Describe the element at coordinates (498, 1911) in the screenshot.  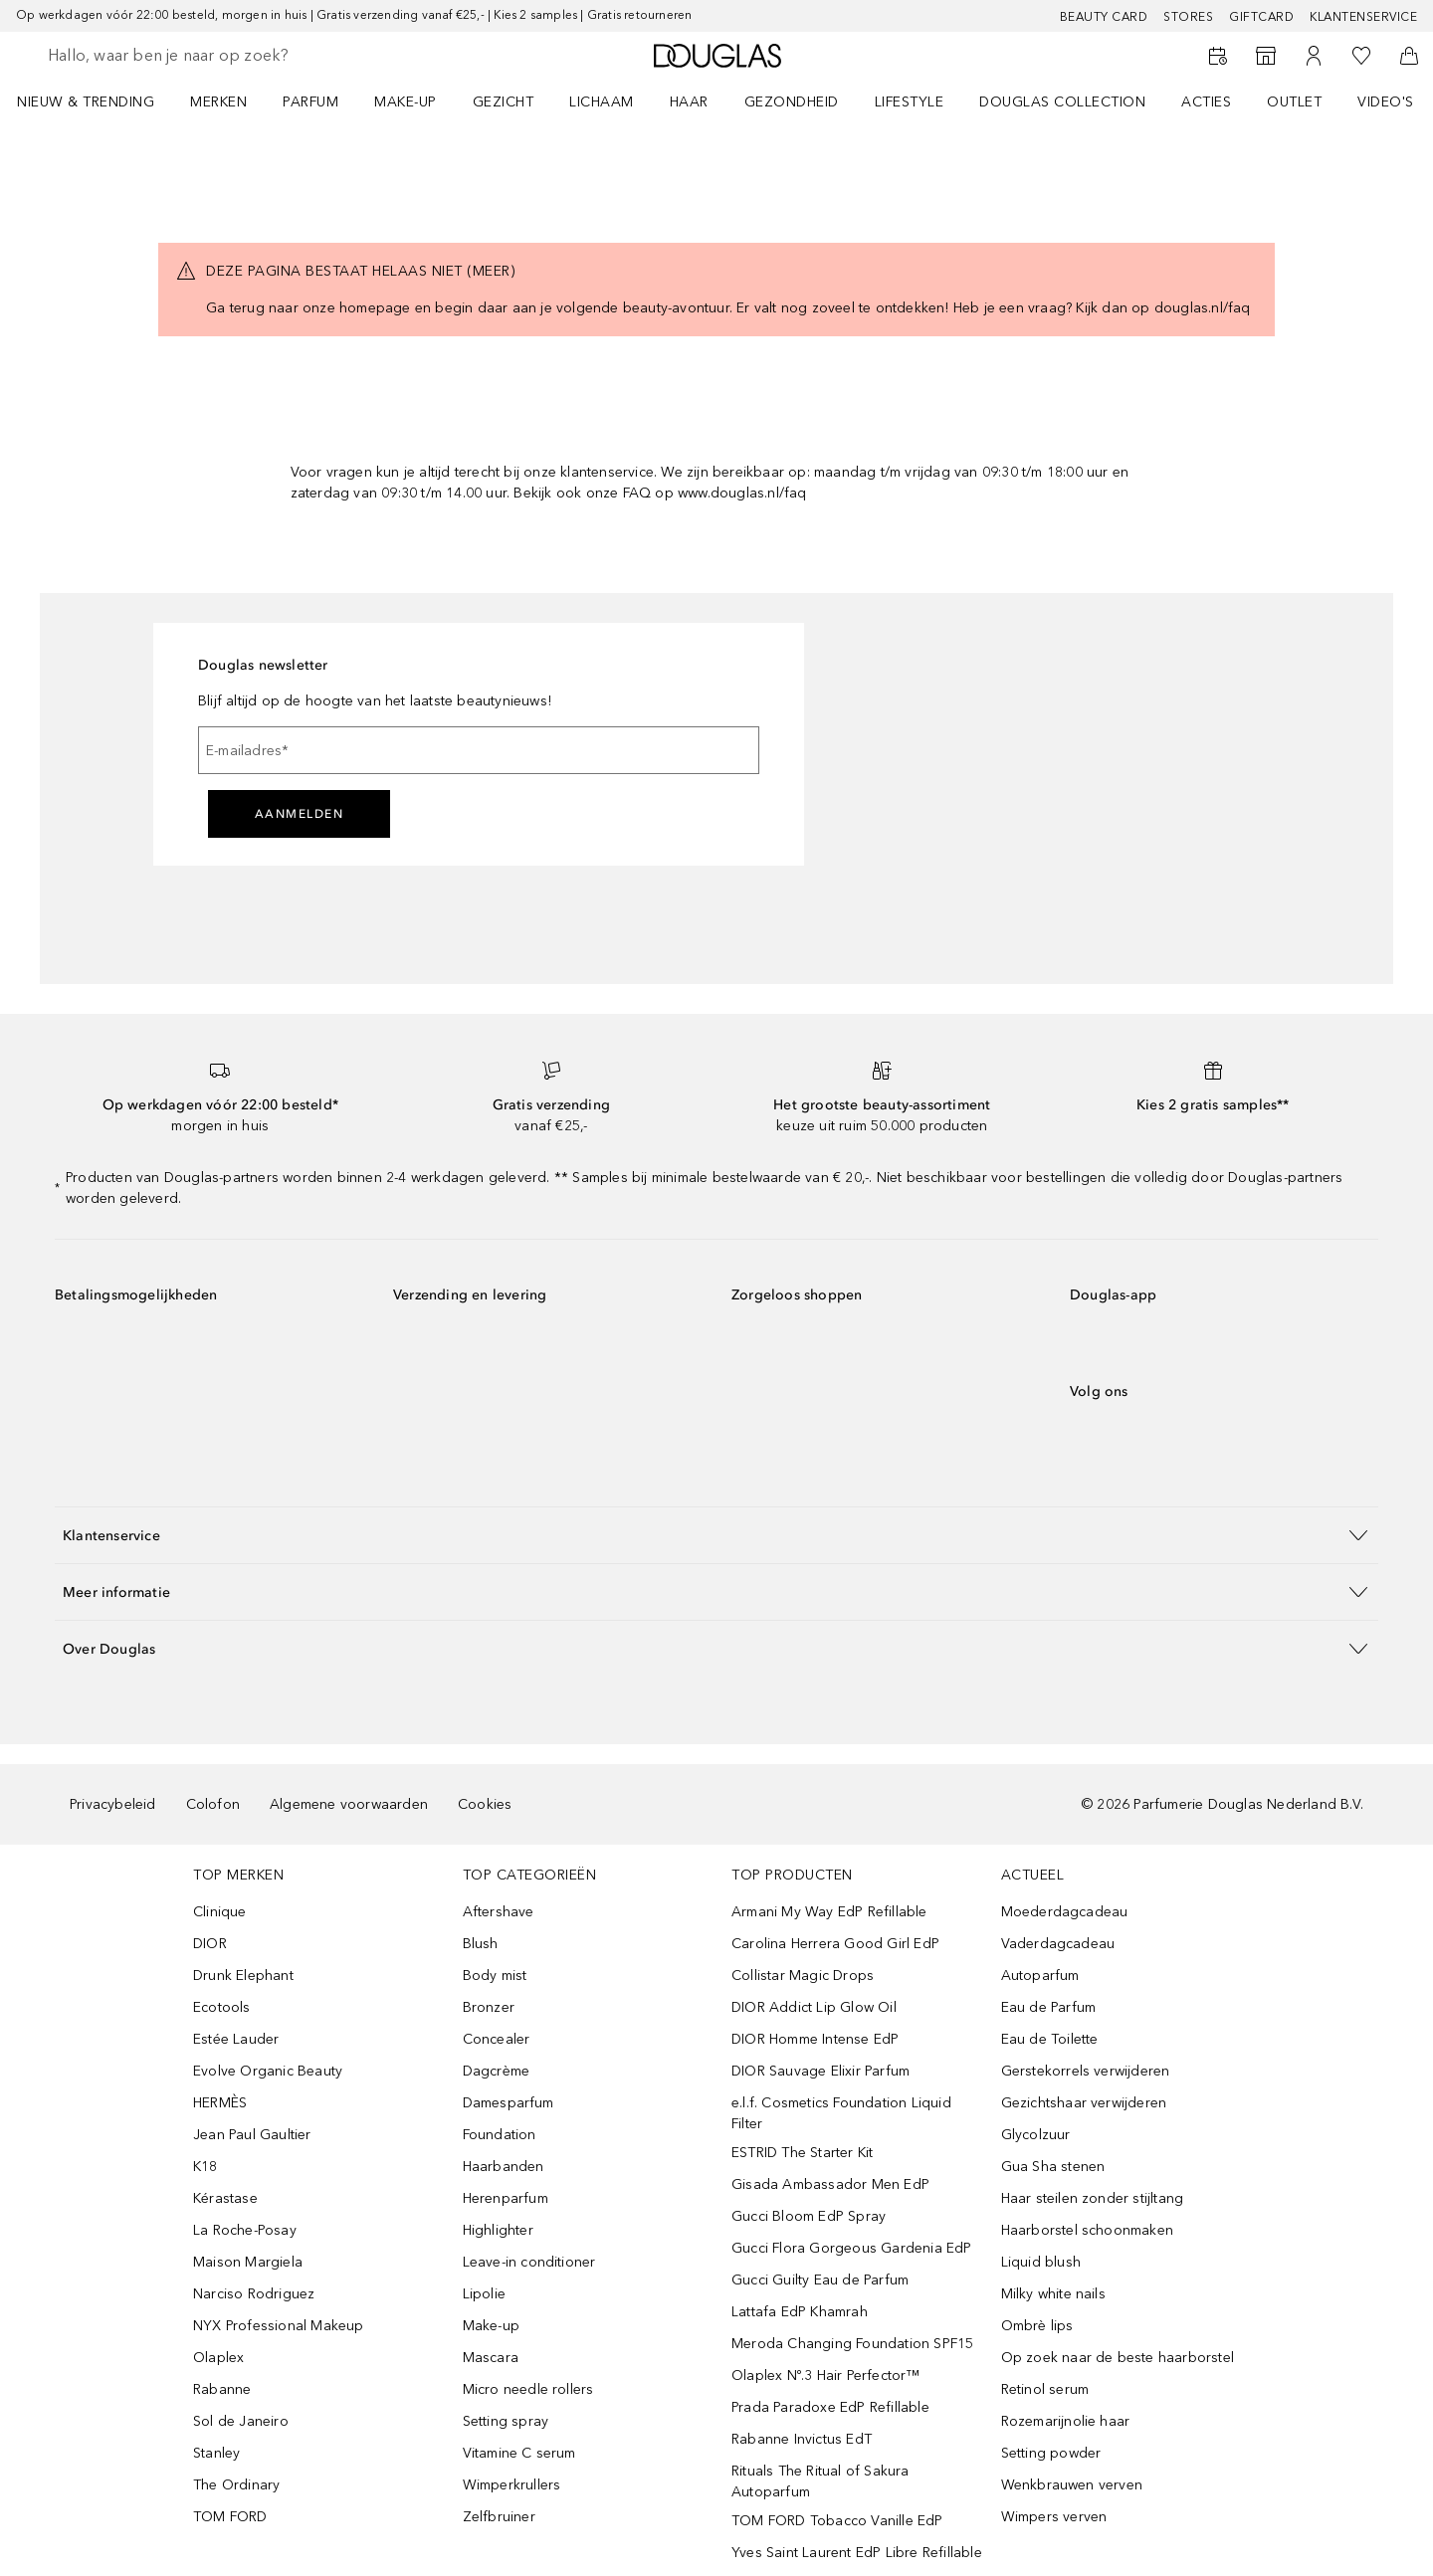
I see `Aftershave` at that location.